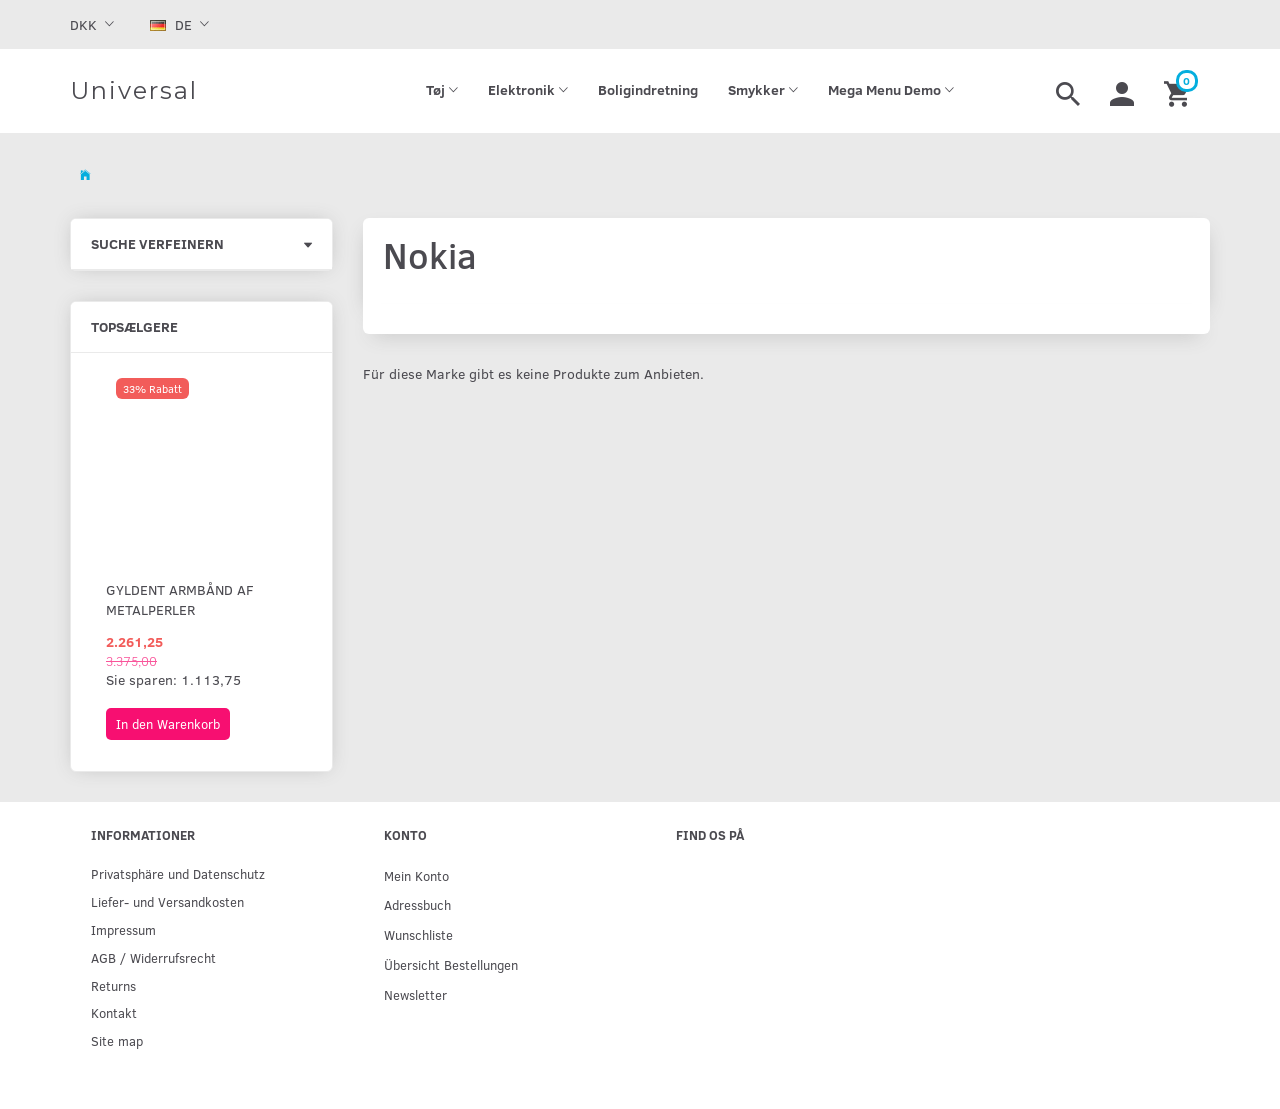 The width and height of the screenshot is (1280, 1109). I want to click on Gyldent armbånd af metalperler, so click(180, 599).